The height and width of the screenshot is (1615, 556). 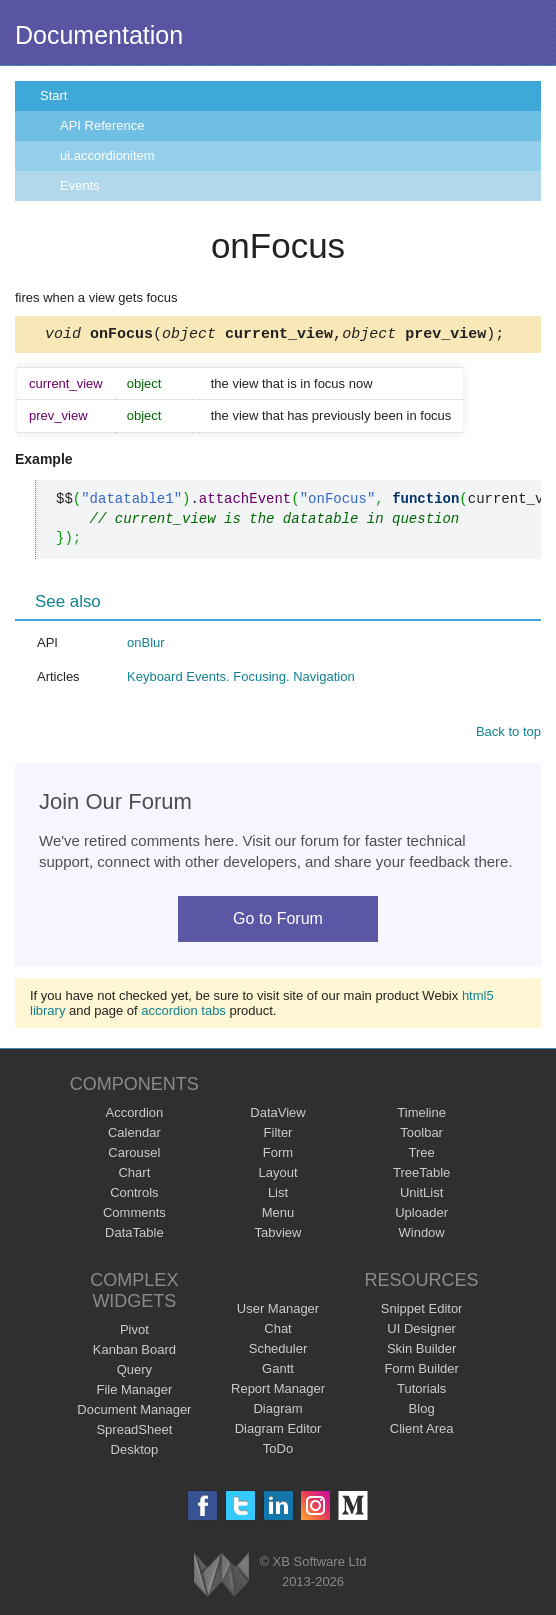 I want to click on Diagram, so click(x=277, y=1411).